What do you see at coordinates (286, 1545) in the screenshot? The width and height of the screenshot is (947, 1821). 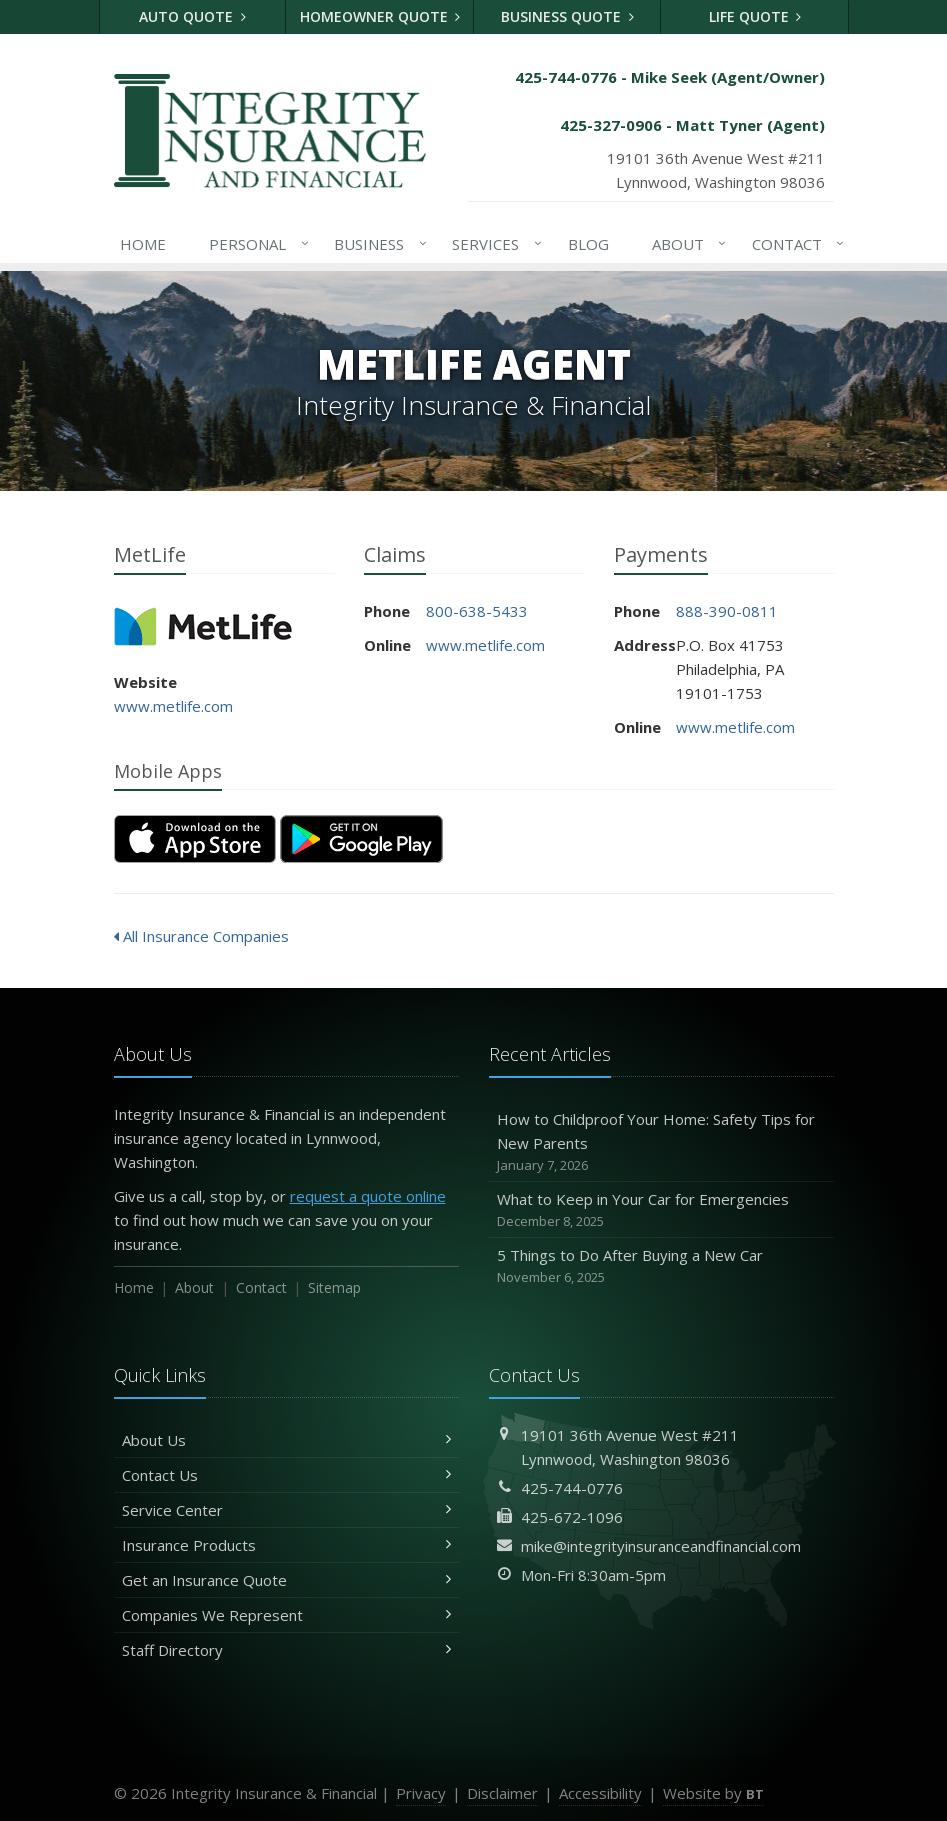 I see `Insurance Products` at bounding box center [286, 1545].